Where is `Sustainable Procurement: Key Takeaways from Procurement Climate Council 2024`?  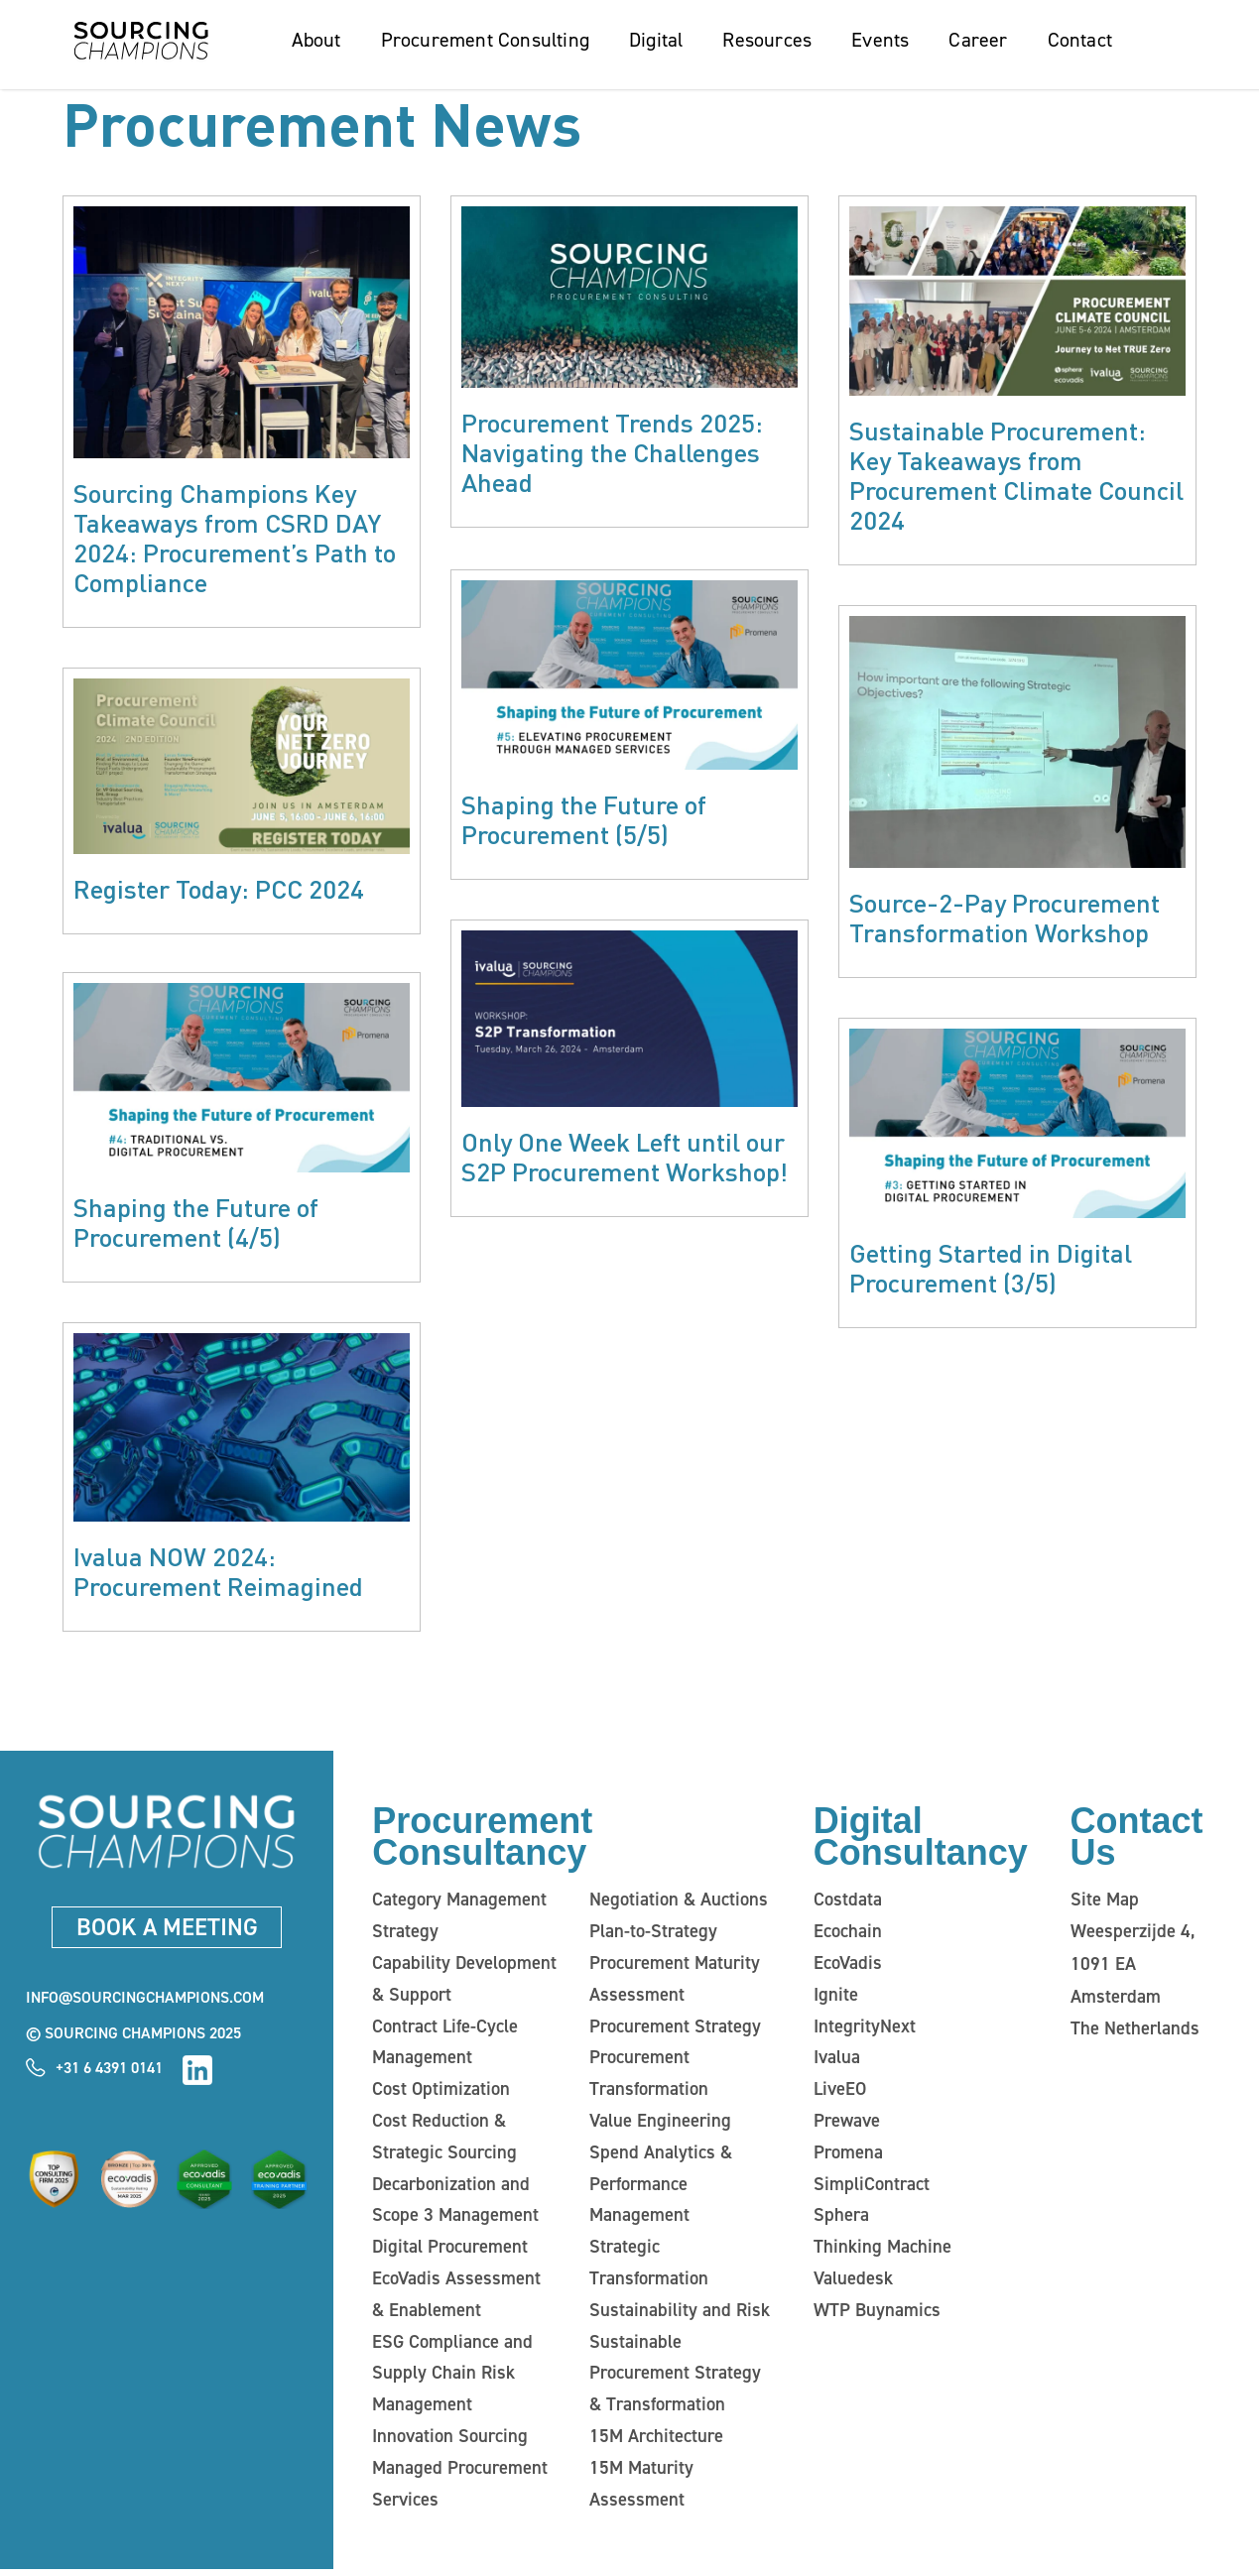 Sustainable Procurement: Key Takeaways from Procurement Climate Council 2024 is located at coordinates (1016, 475).